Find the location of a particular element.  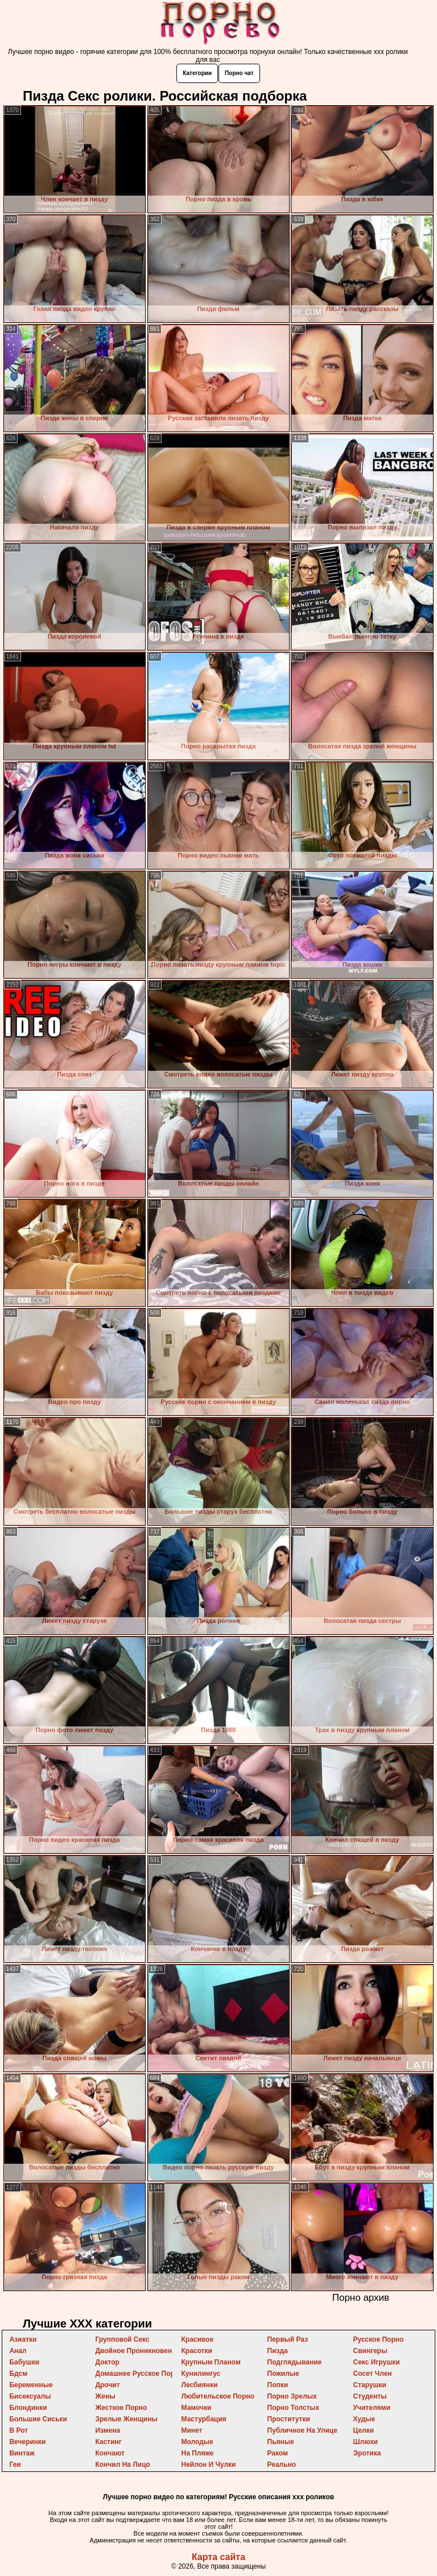

пьяные is located at coordinates (280, 2442).